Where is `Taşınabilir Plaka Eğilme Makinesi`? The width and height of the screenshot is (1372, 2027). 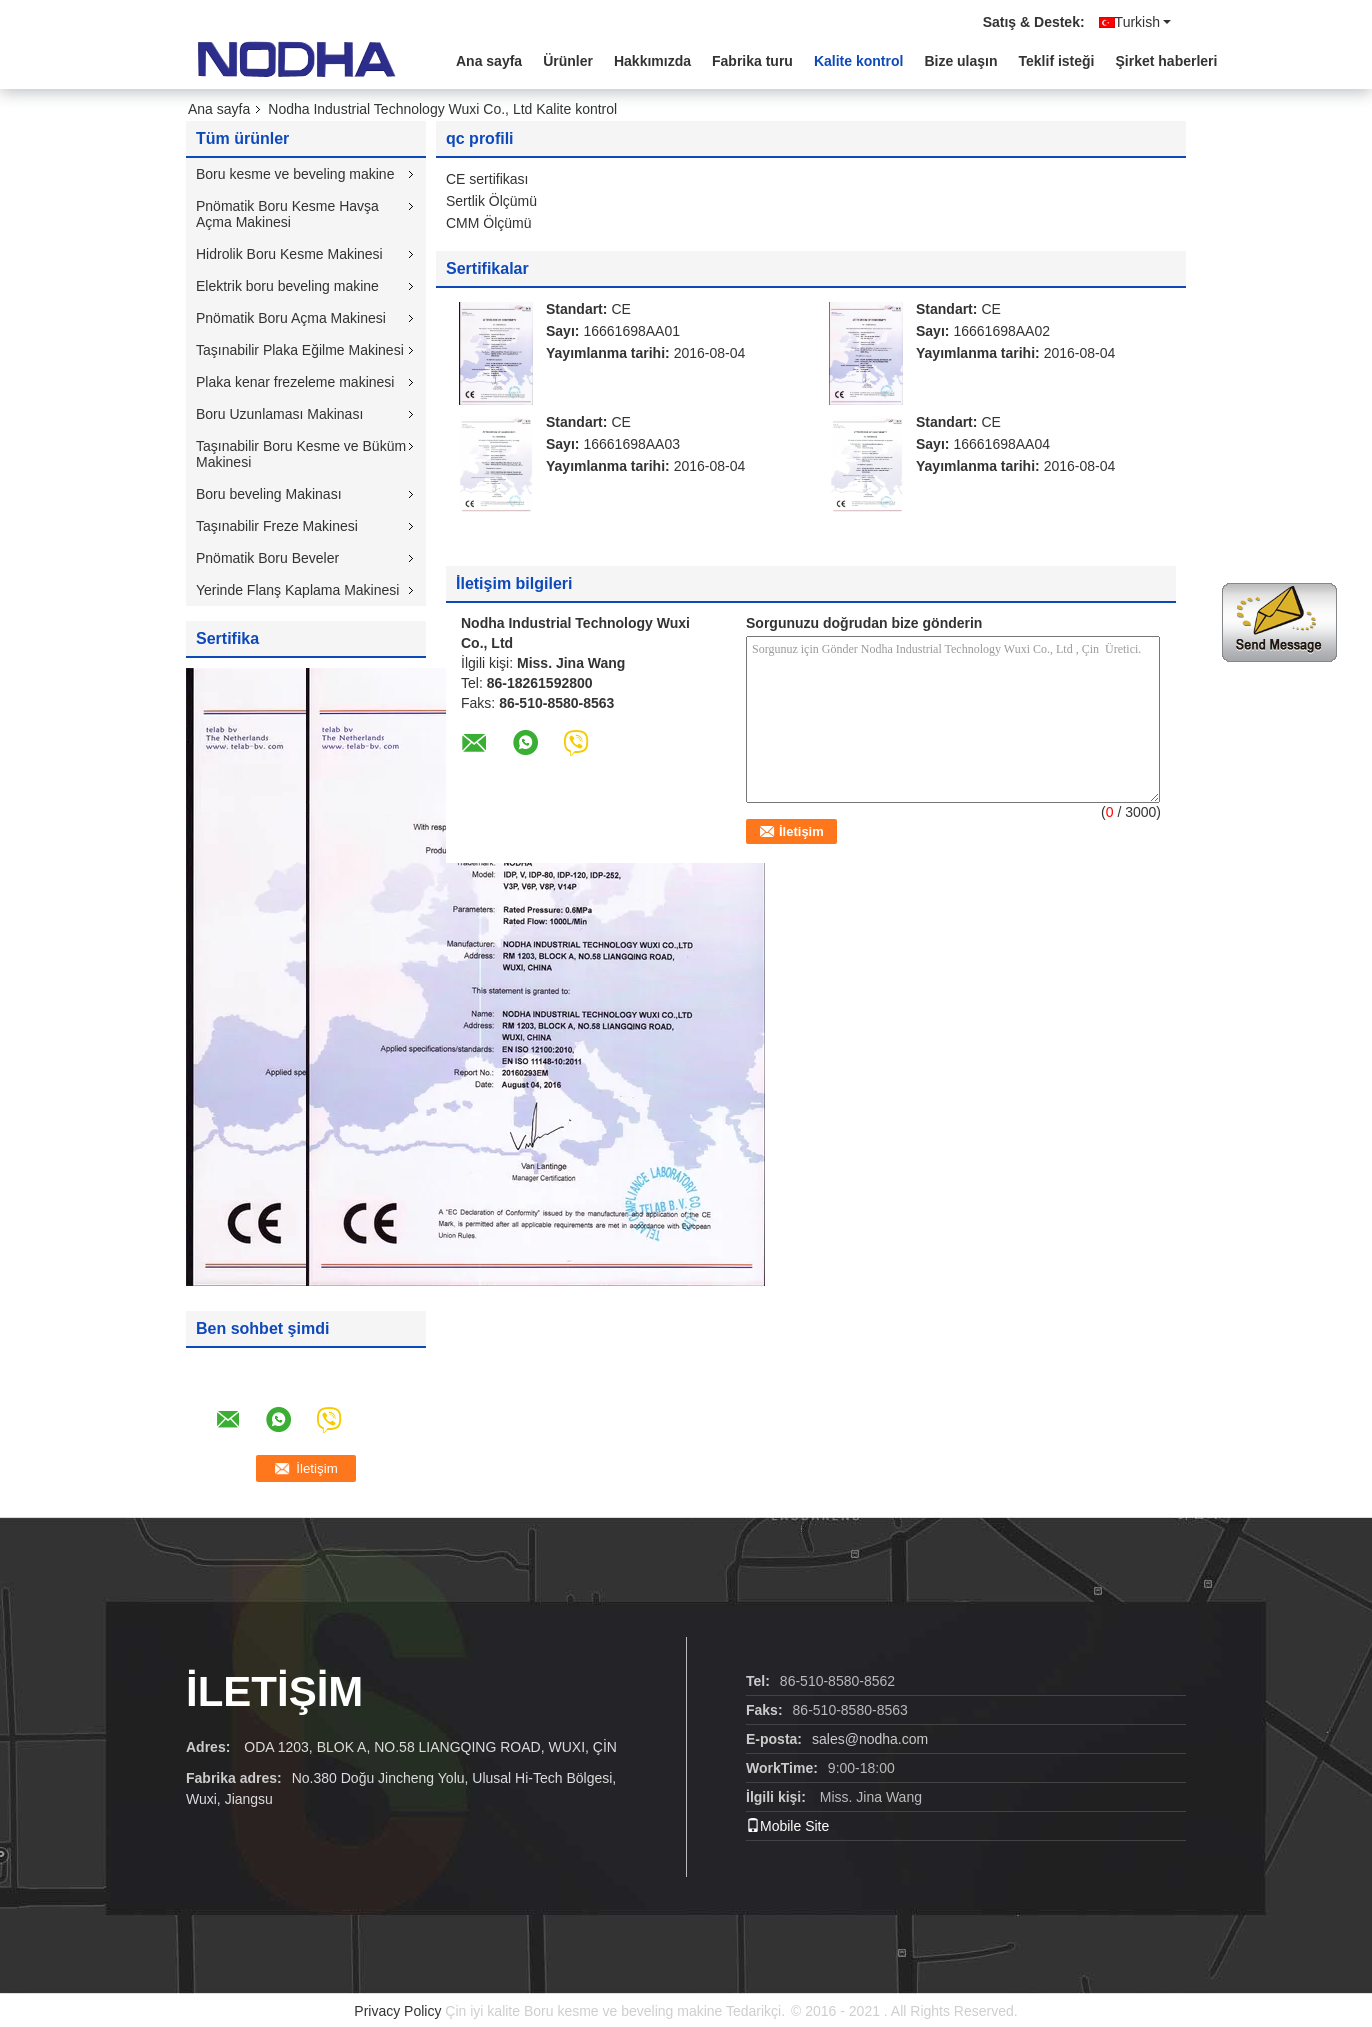
Taşınabilir Plaka Eğilme Makinesi is located at coordinates (300, 350).